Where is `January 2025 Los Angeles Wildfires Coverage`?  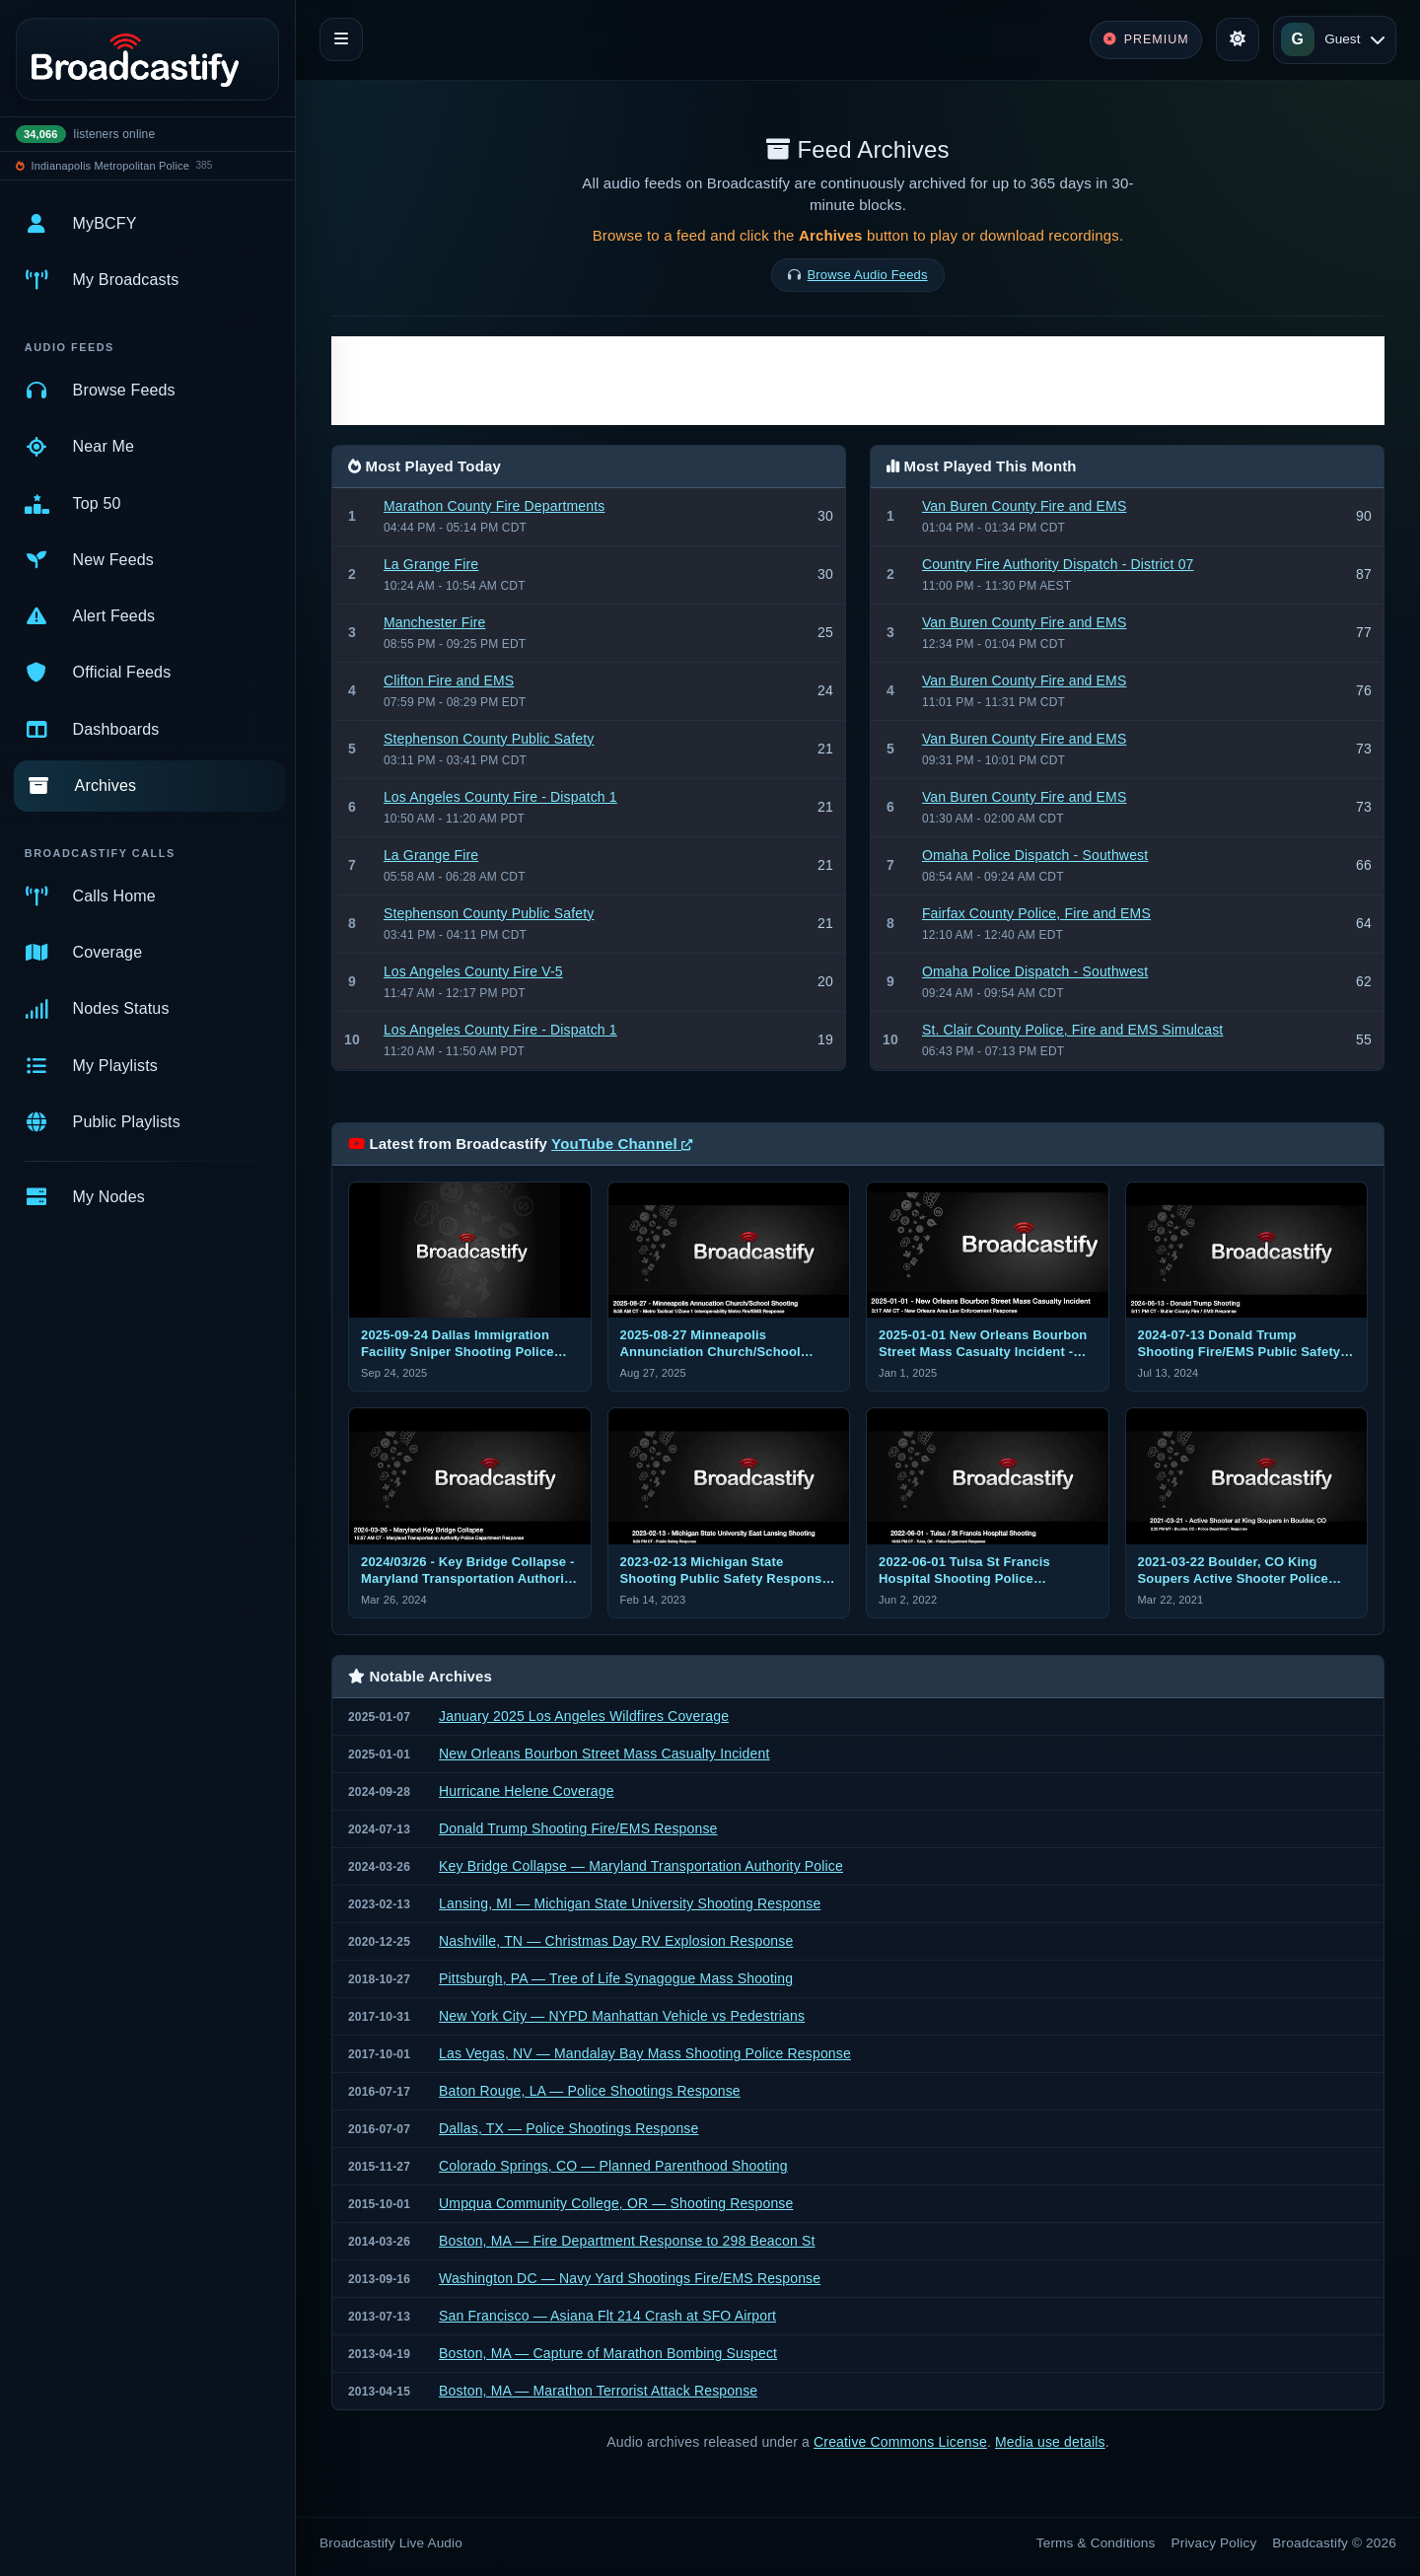 January 2025 Los Angeles Wildfires Coverage is located at coordinates (584, 1716).